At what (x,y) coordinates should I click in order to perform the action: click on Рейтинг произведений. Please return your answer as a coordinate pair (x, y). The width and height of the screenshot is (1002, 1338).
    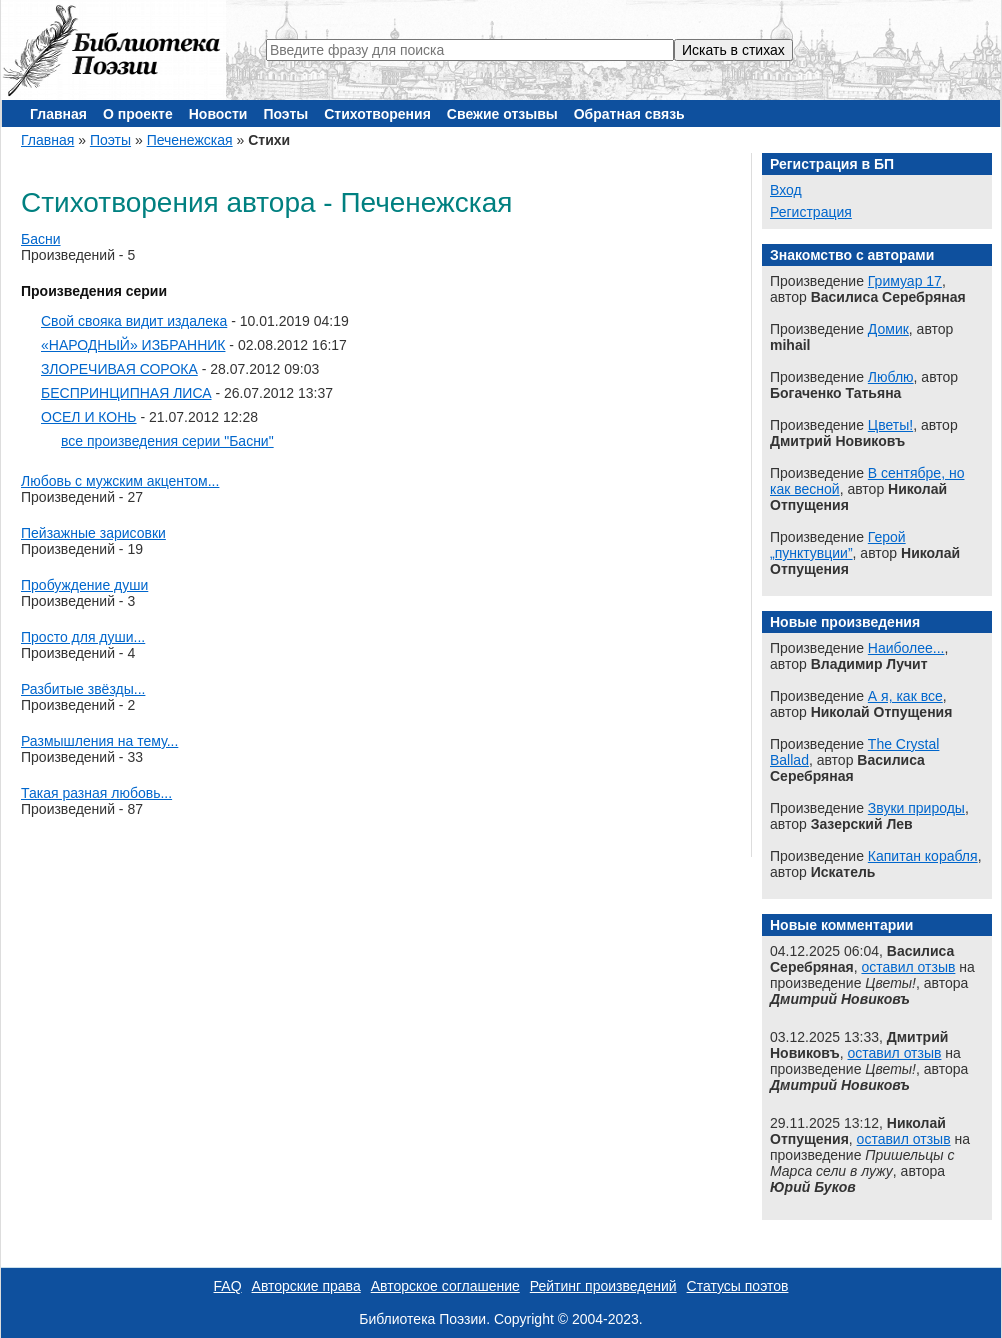
    Looking at the image, I should click on (603, 1286).